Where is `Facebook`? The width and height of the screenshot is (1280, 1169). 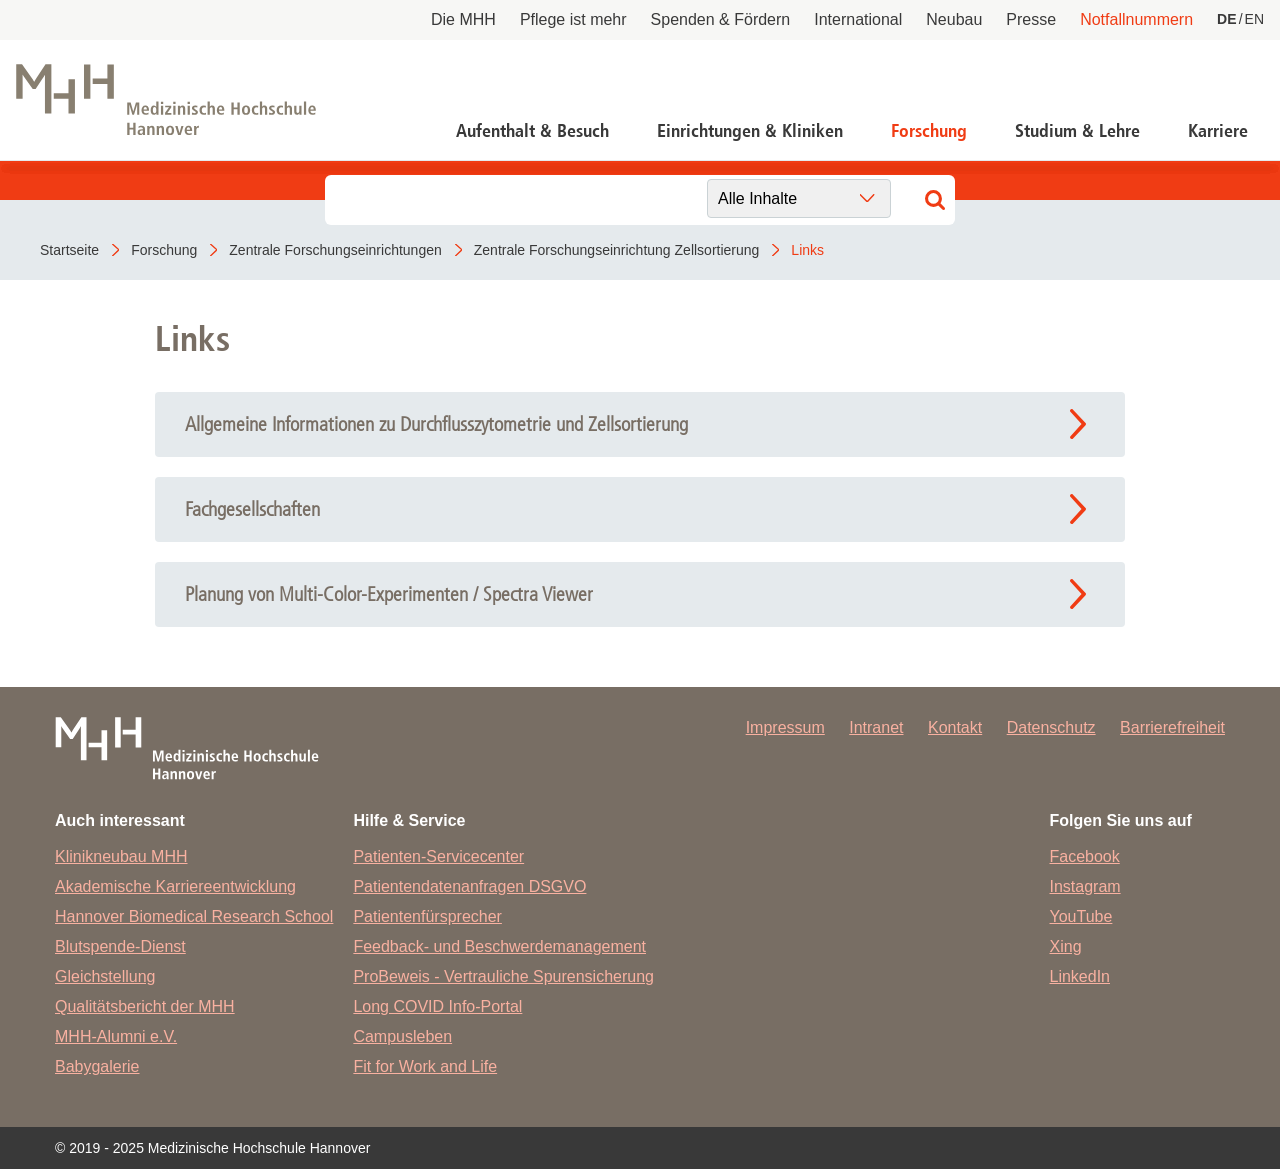
Facebook is located at coordinates (1085, 856).